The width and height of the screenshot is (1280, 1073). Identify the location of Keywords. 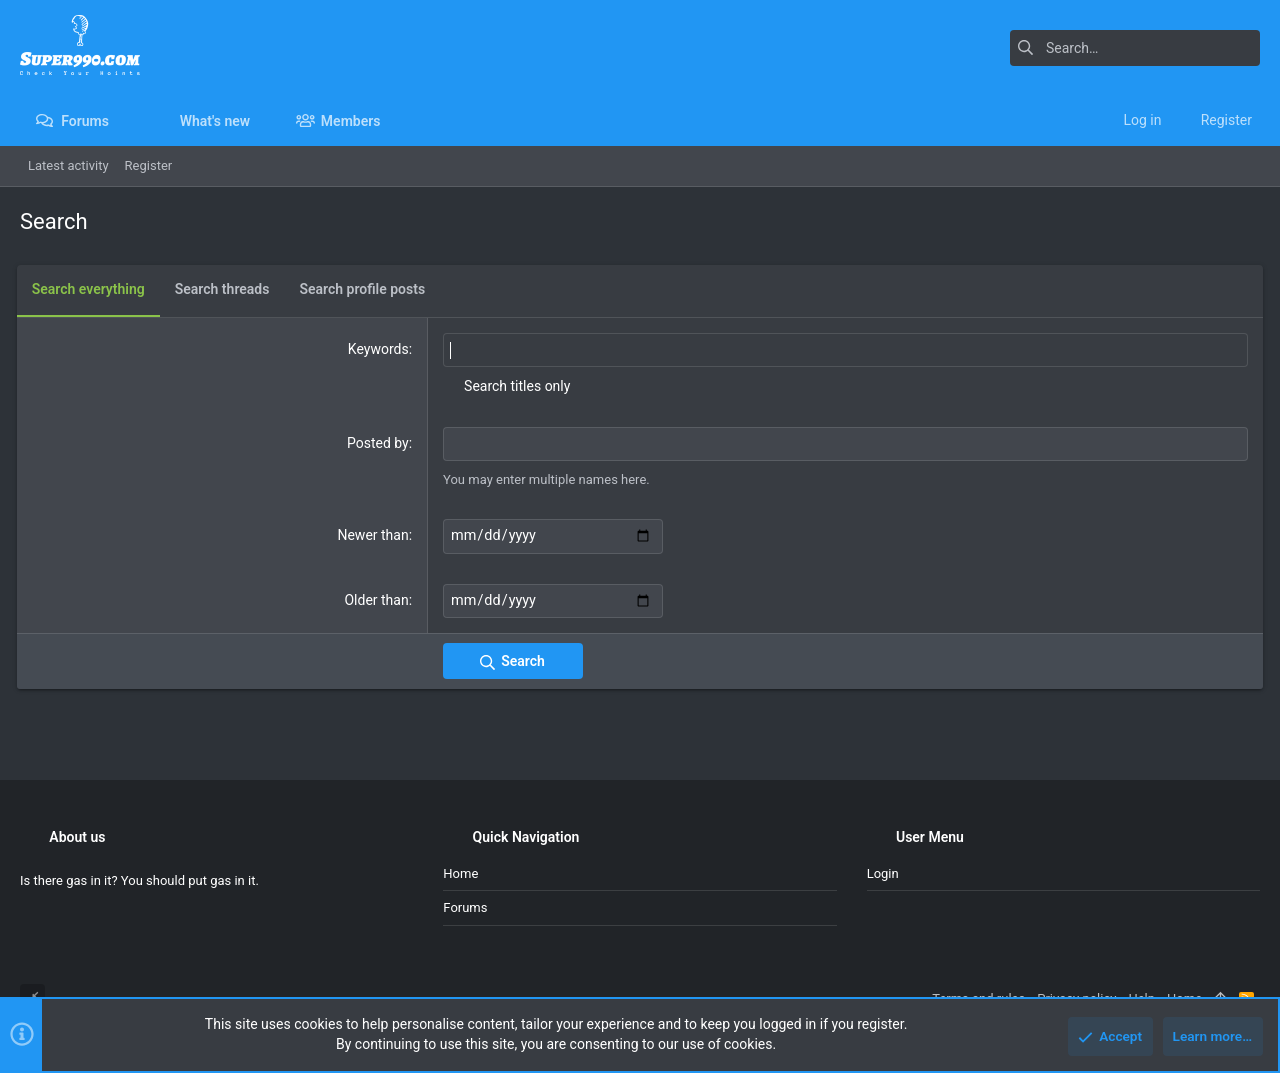
(379, 349).